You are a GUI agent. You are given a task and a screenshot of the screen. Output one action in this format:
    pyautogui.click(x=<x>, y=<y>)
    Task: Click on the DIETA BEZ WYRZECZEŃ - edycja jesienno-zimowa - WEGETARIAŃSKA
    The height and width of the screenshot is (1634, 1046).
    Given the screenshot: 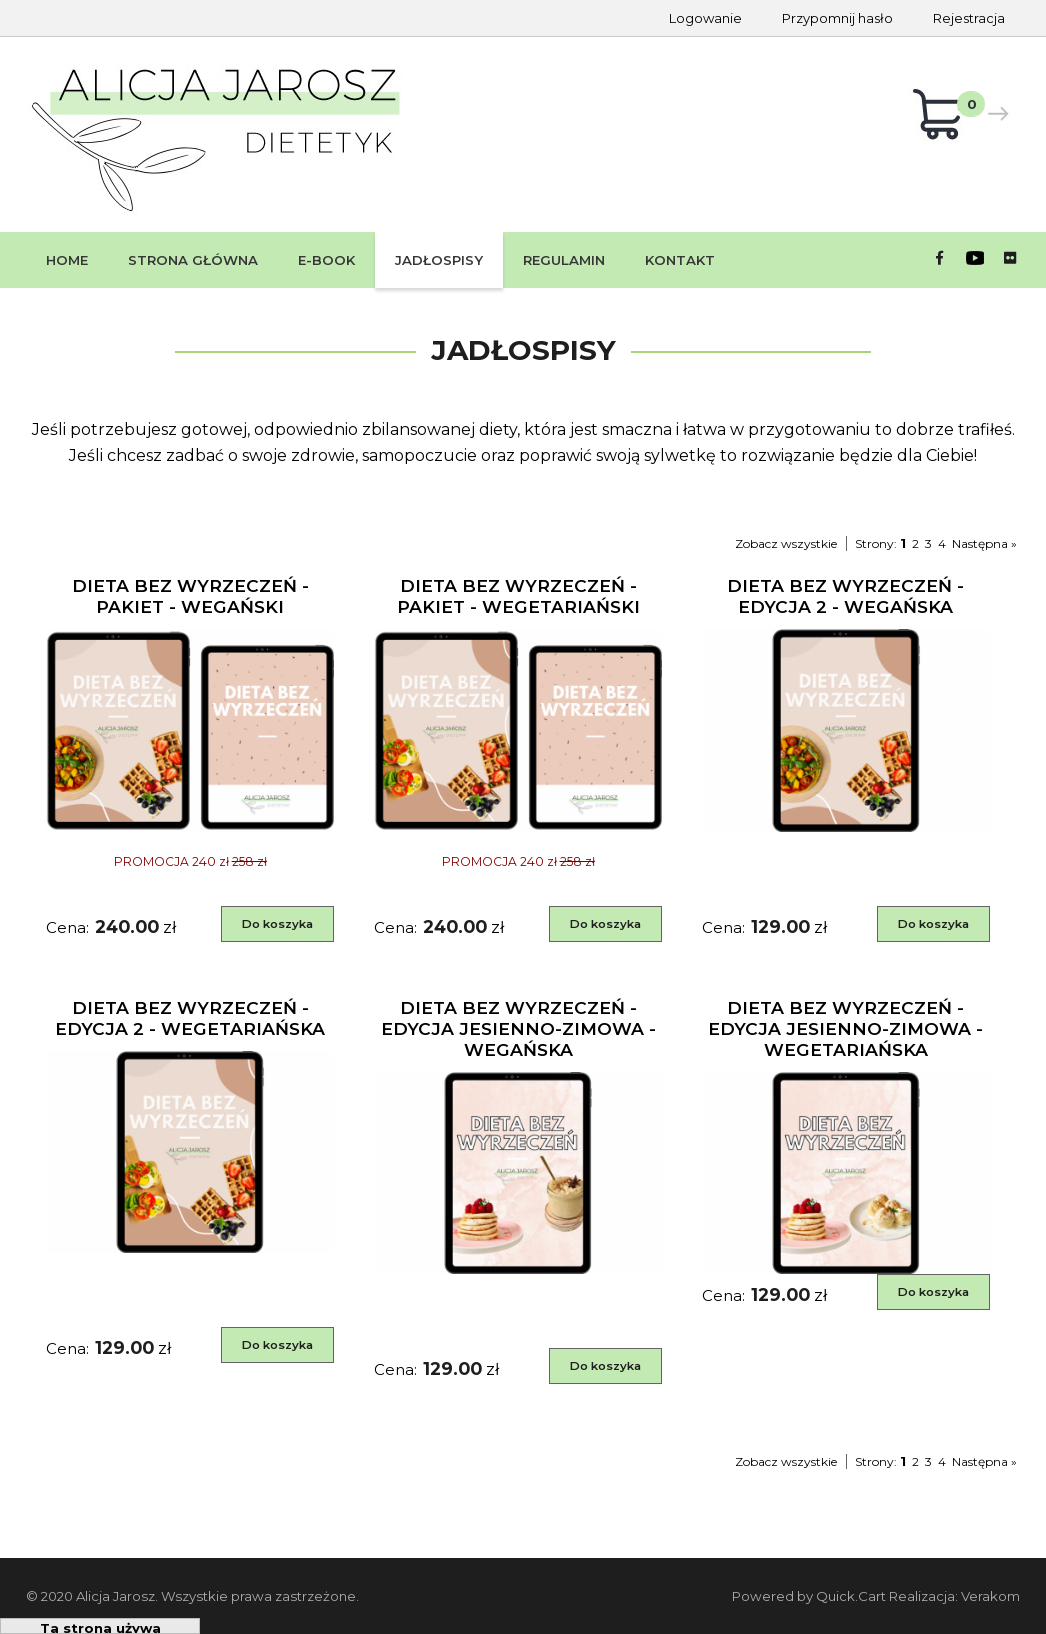 What is the action you would take?
    pyautogui.click(x=845, y=1028)
    